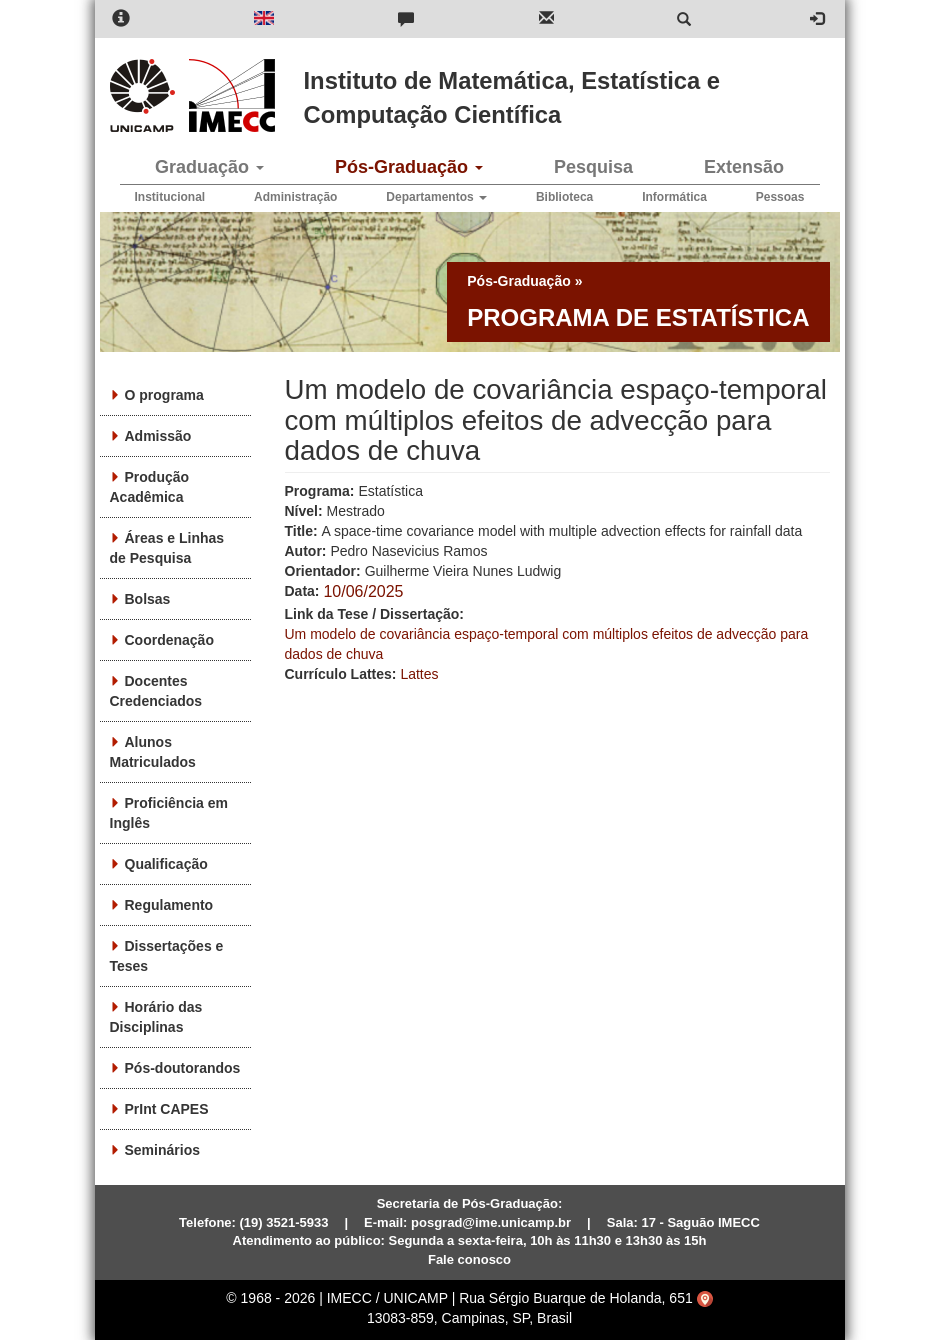 This screenshot has height=1340, width=939. Describe the element at coordinates (162, 1150) in the screenshot. I see `Seminários` at that location.